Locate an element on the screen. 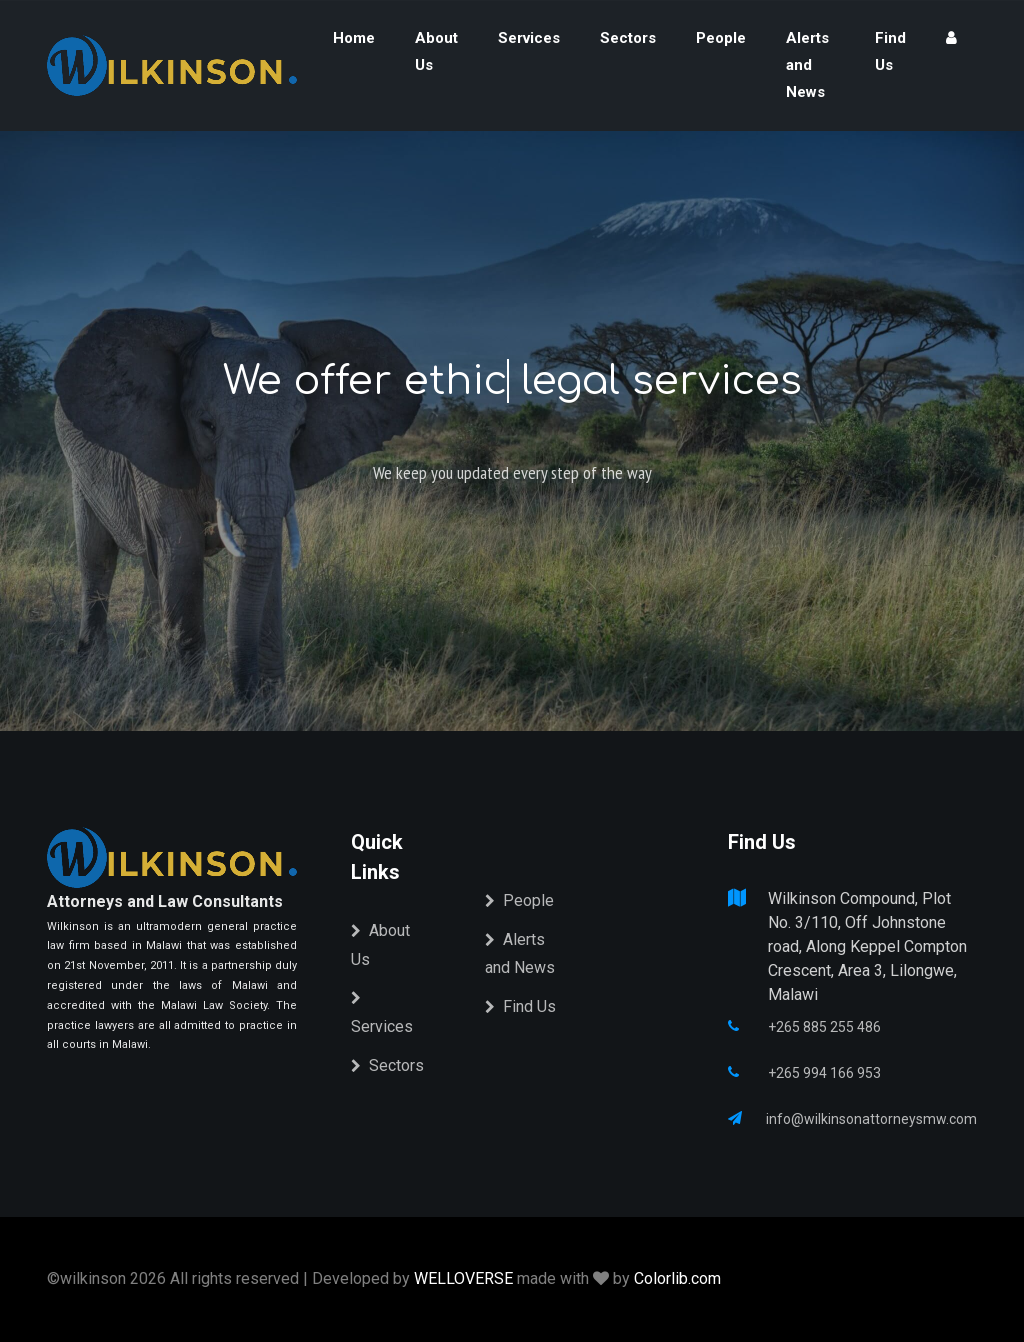 Image resolution: width=1024 pixels, height=1342 pixels. People is located at coordinates (721, 38).